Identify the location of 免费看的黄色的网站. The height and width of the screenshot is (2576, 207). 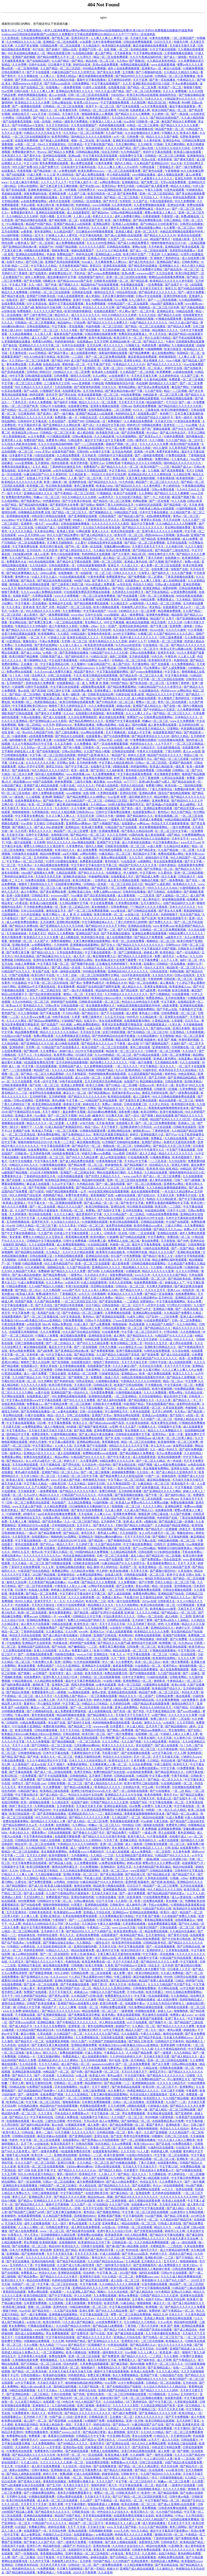
(19, 497).